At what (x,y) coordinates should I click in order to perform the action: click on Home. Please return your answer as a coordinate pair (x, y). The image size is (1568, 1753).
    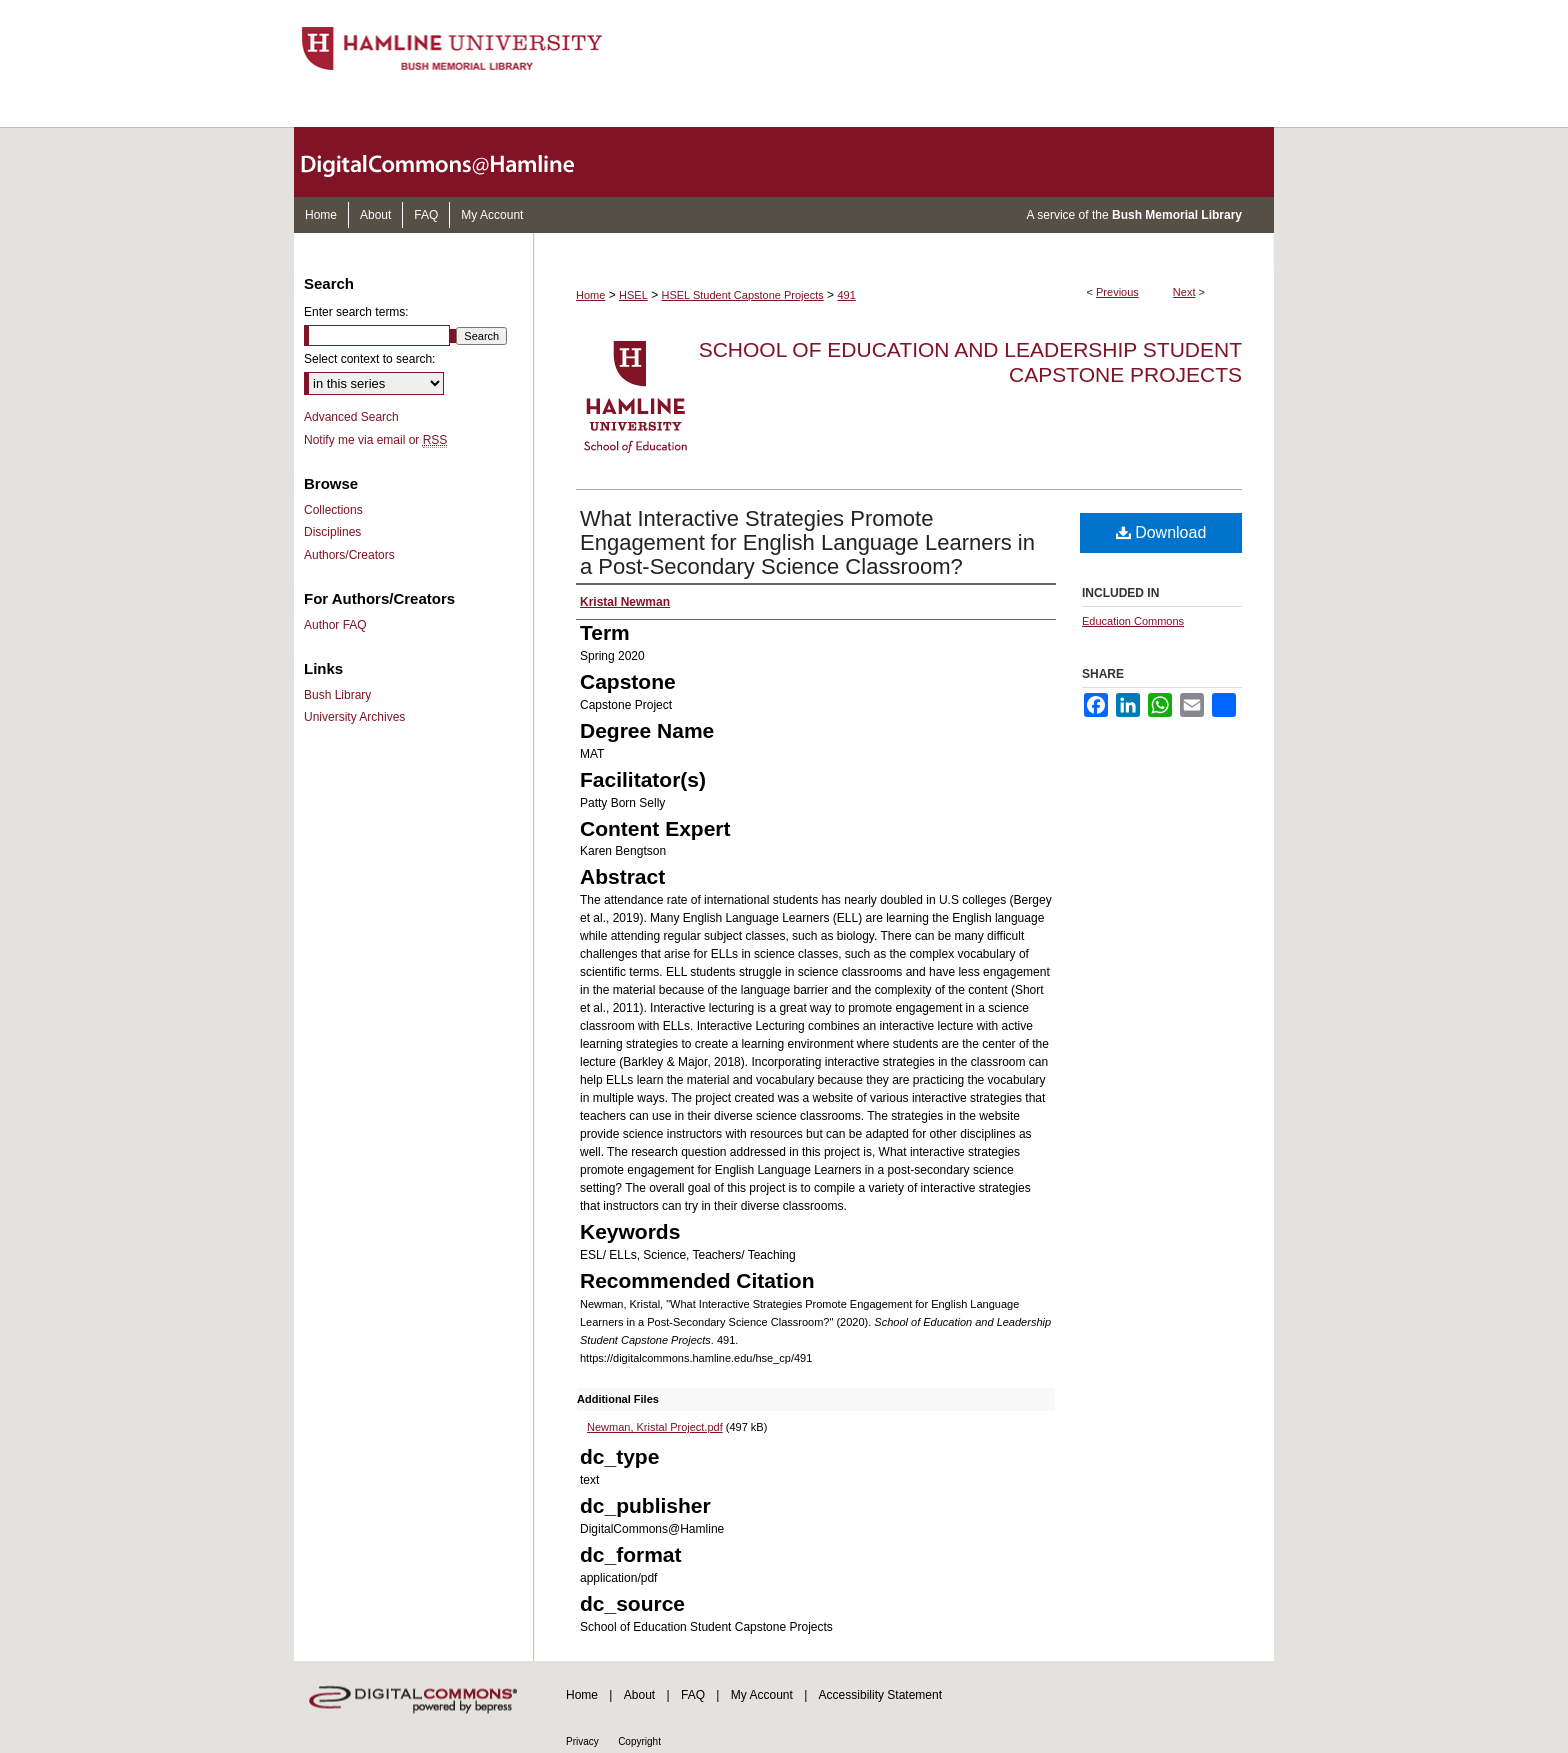
    Looking at the image, I should click on (590, 295).